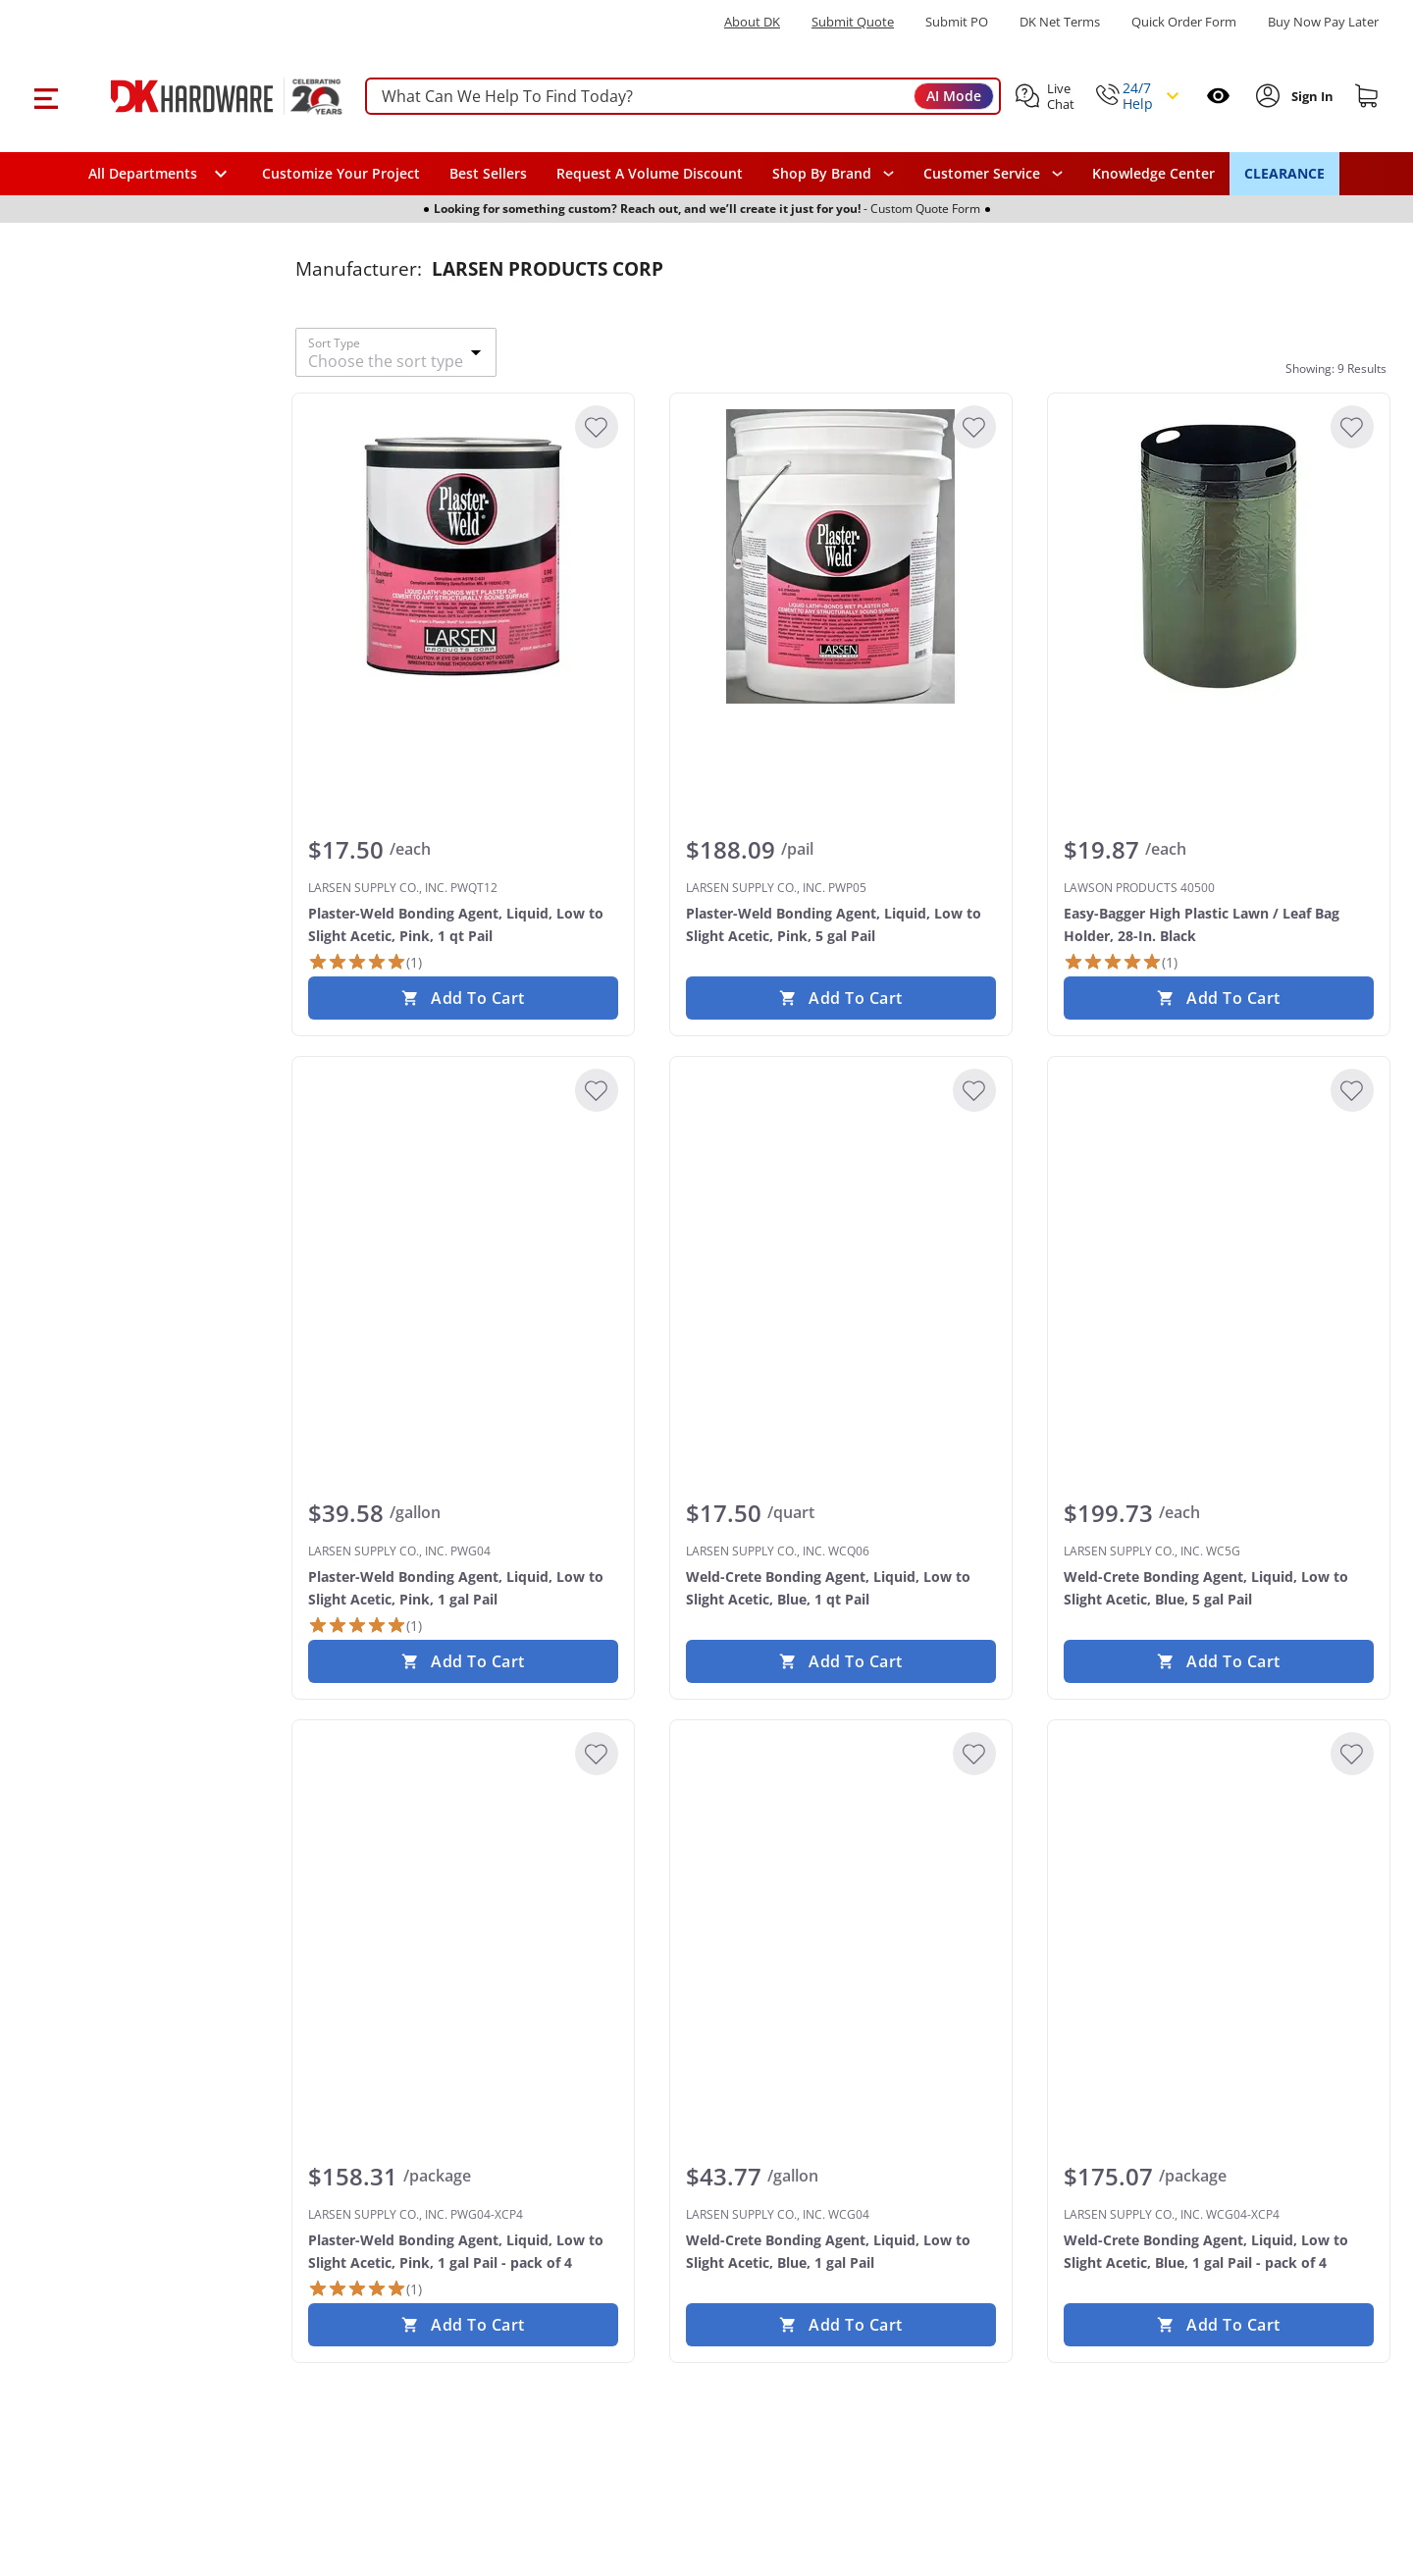 The height and width of the screenshot is (2576, 1413). What do you see at coordinates (463, 1220) in the screenshot?
I see `[LARSEN SUPPLY CO., INC. PWG04 Plaster-Weld Bonding Agent, Liquid, Low to Slight Acetic, Pink, 1 gal Pail]` at bounding box center [463, 1220].